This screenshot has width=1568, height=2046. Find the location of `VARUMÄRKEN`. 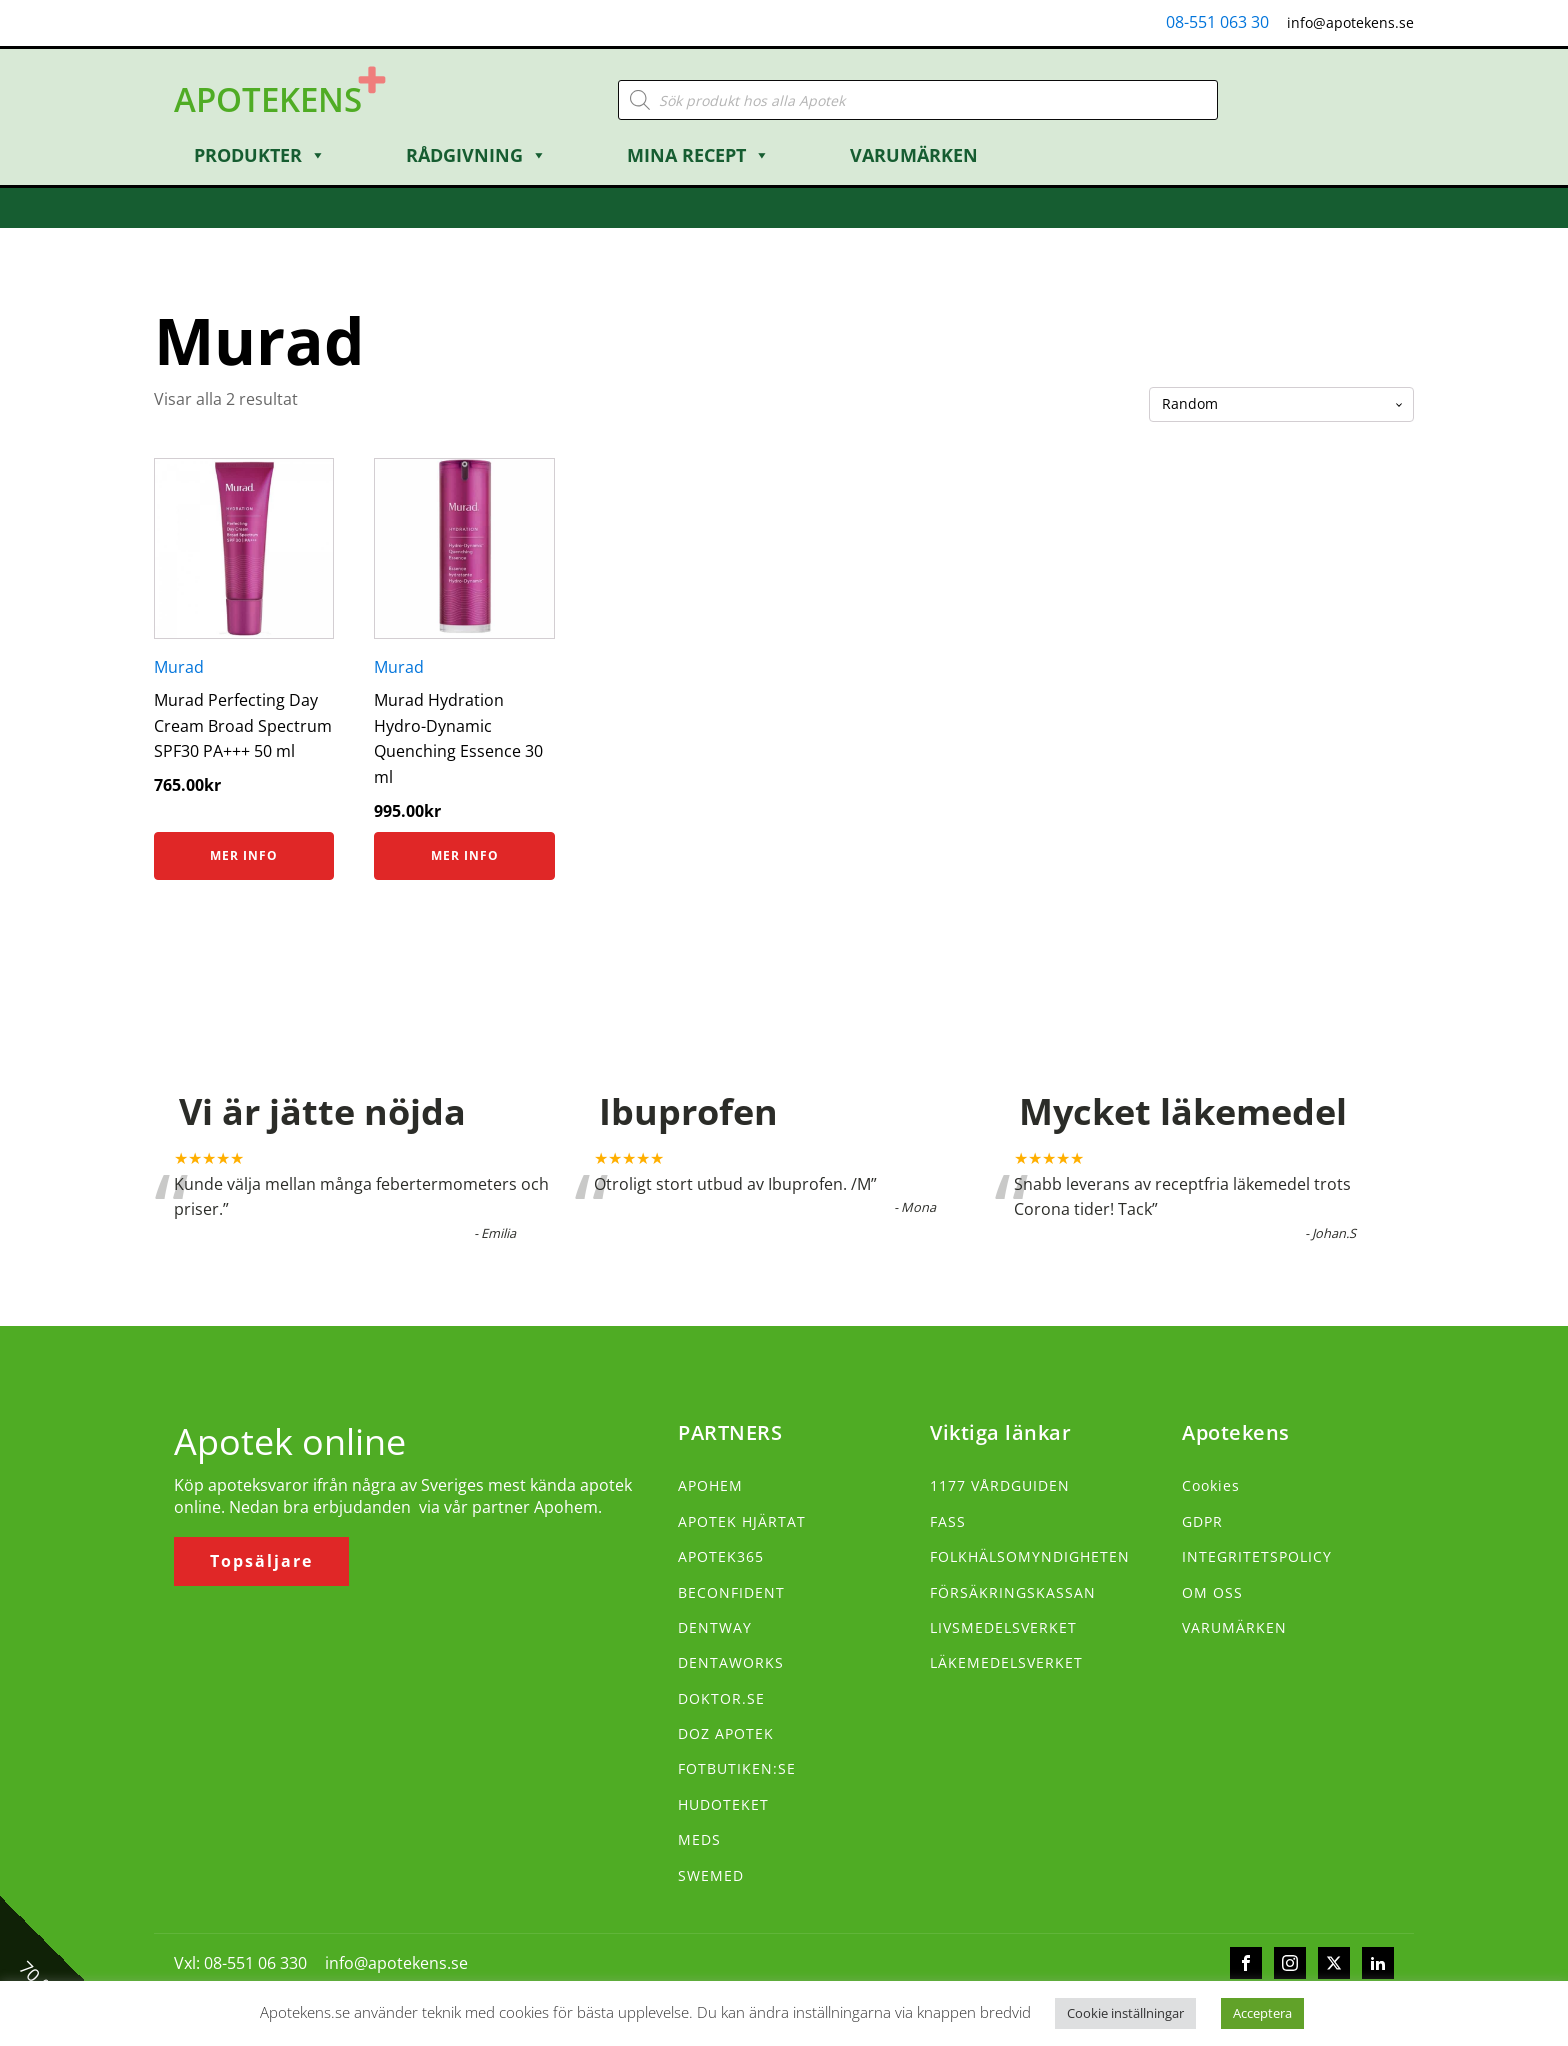

VARUMÄRKEN is located at coordinates (1234, 1627).